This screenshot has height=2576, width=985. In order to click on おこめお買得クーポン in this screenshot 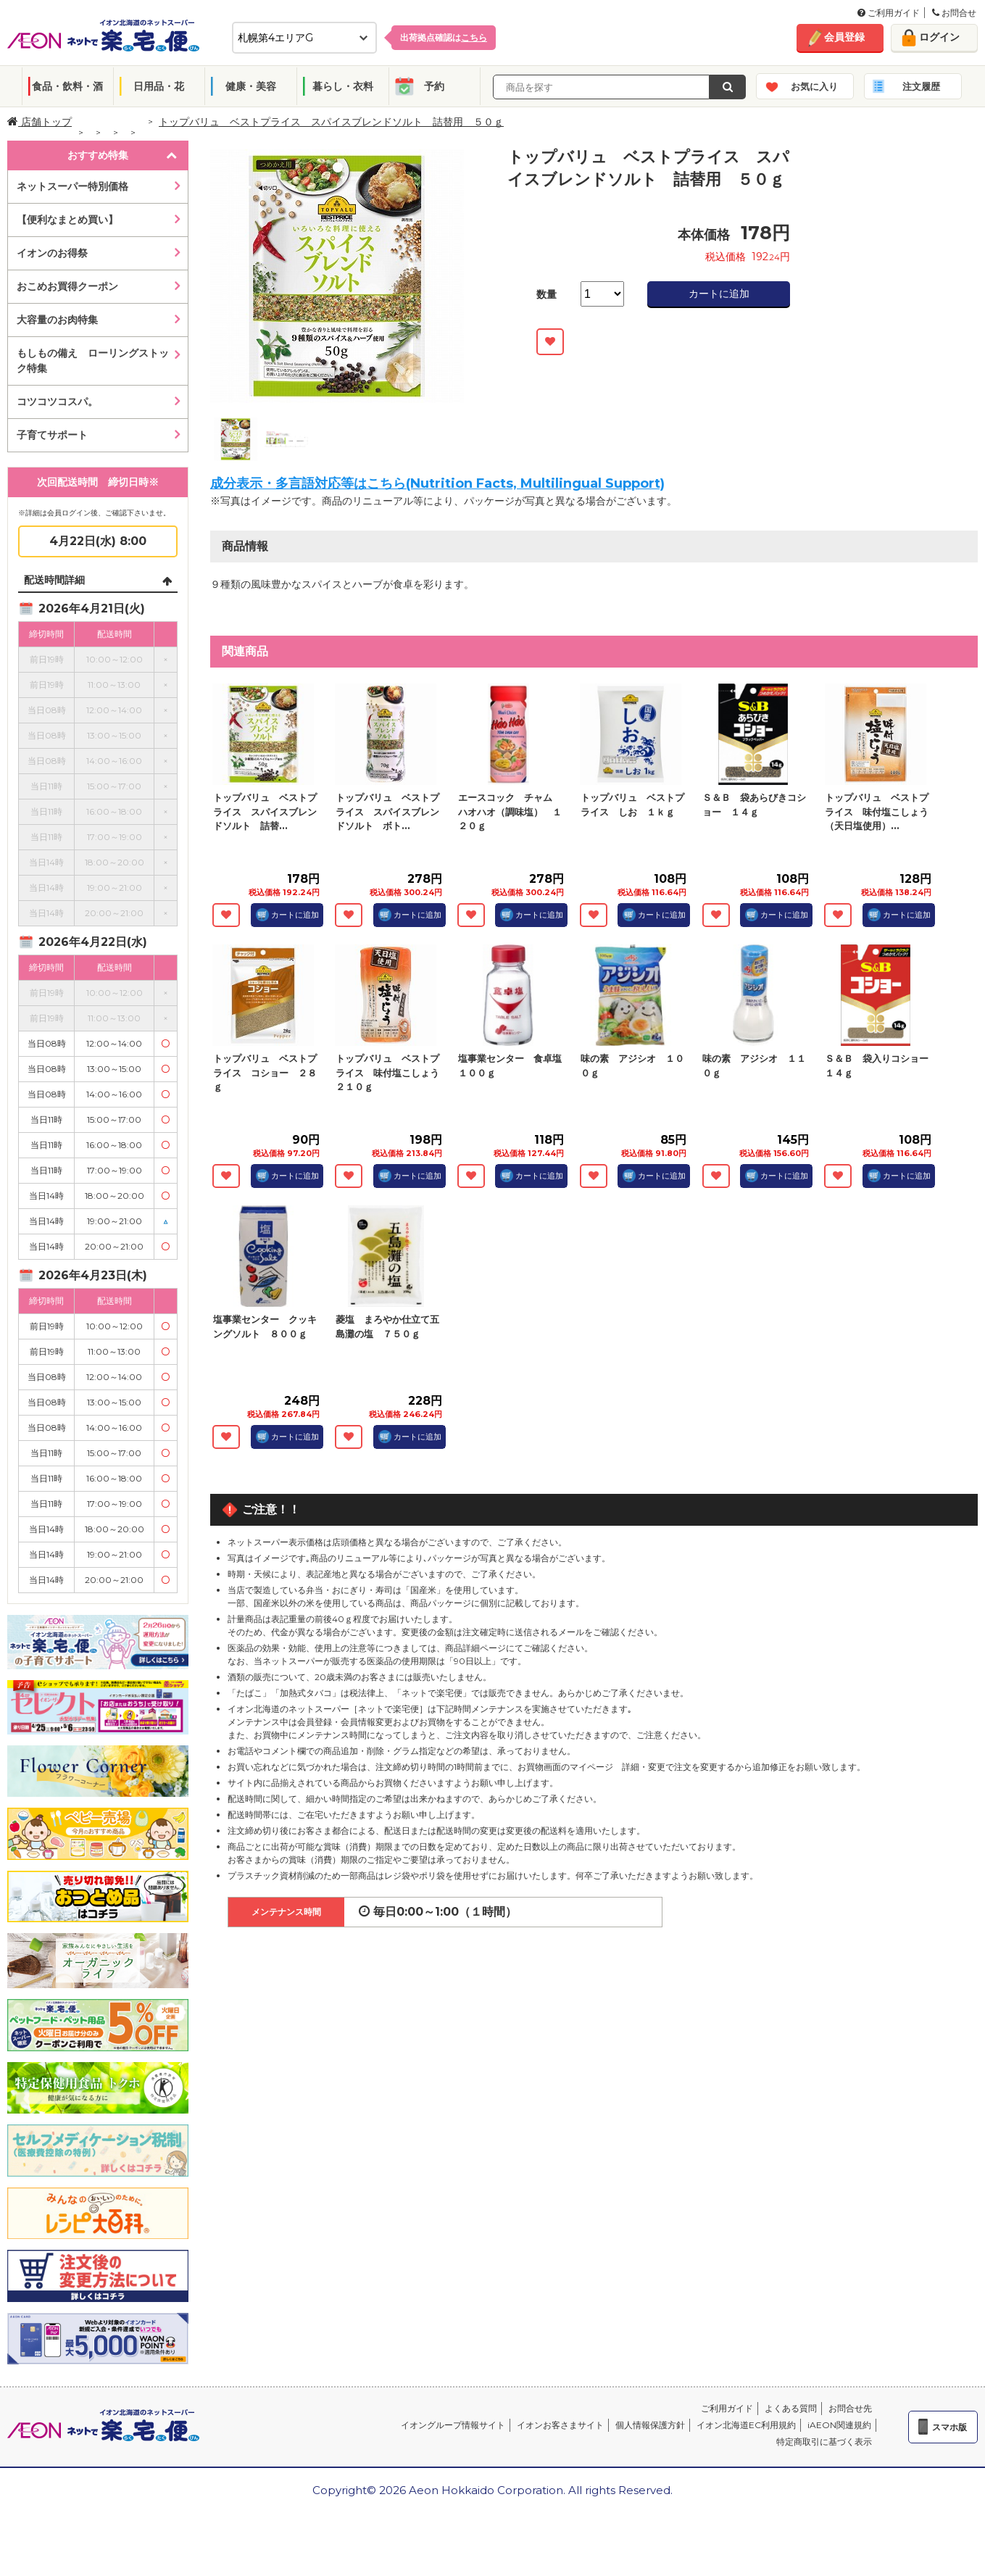, I will do `click(67, 286)`.